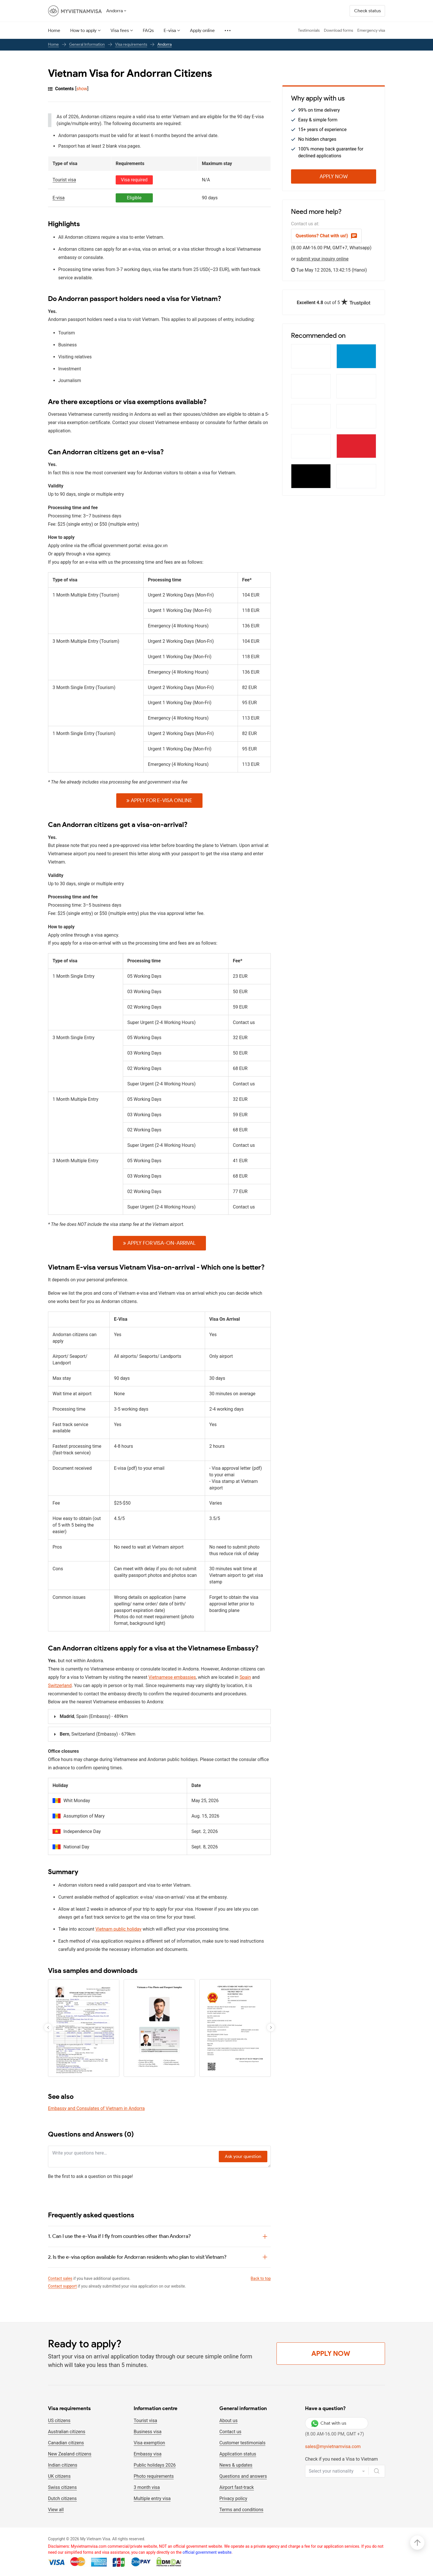 Image resolution: width=433 pixels, height=2576 pixels. I want to click on Home, so click(54, 30).